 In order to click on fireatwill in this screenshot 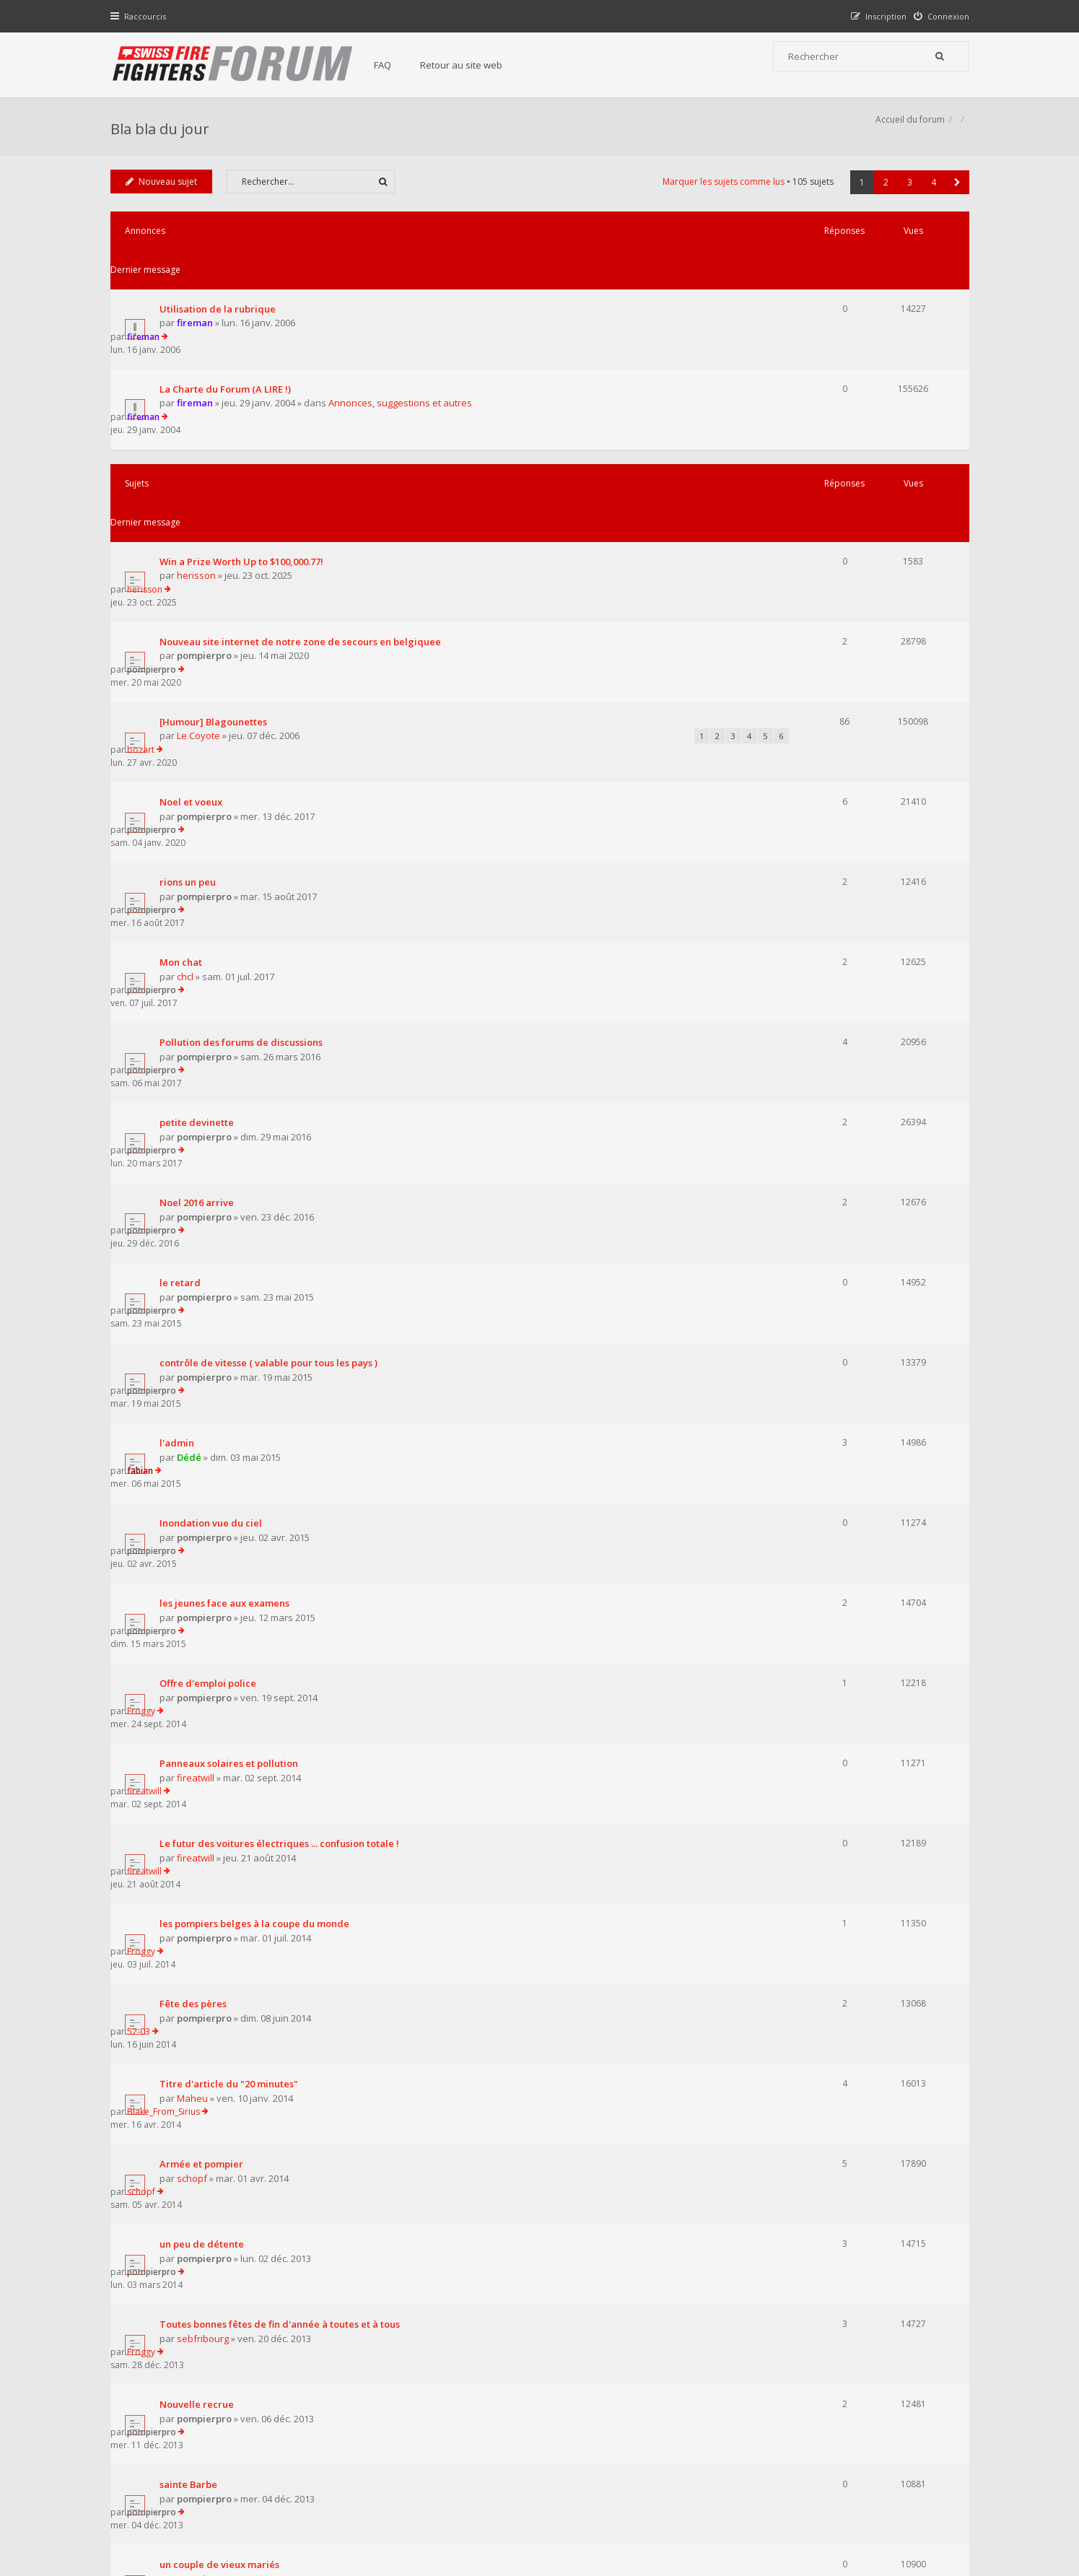, I will do `click(199, 1273)`.